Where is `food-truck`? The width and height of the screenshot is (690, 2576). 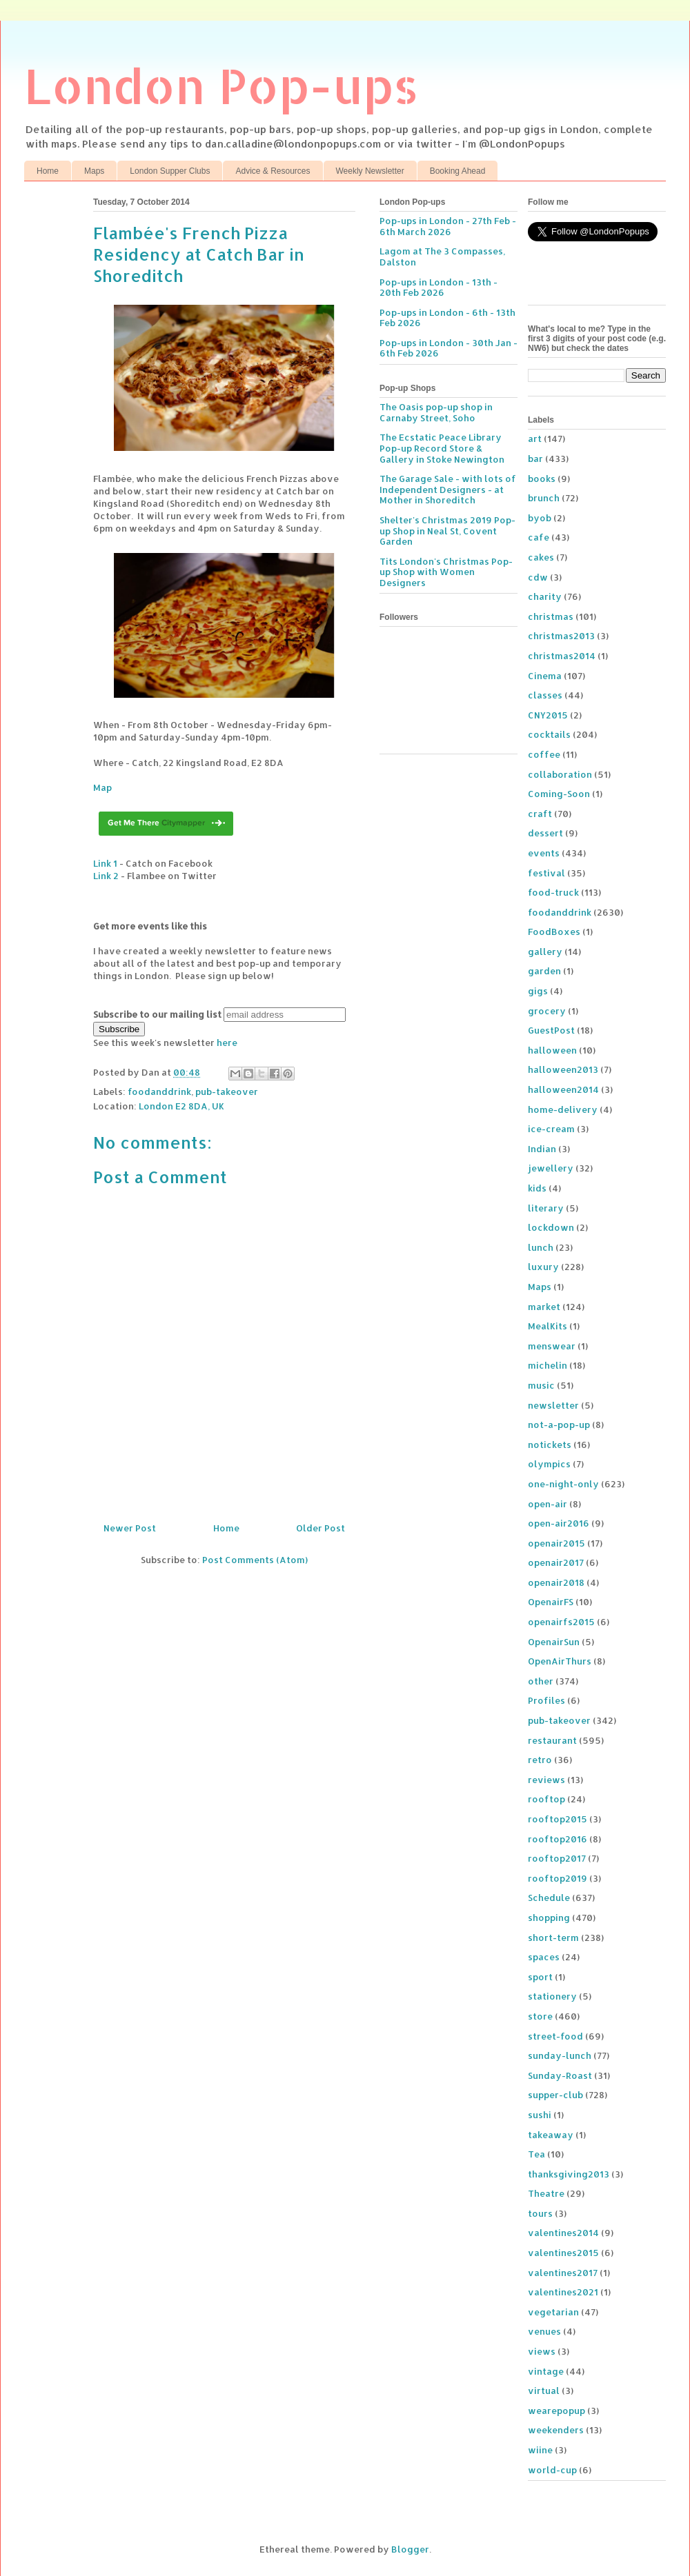
food-truck is located at coordinates (553, 892).